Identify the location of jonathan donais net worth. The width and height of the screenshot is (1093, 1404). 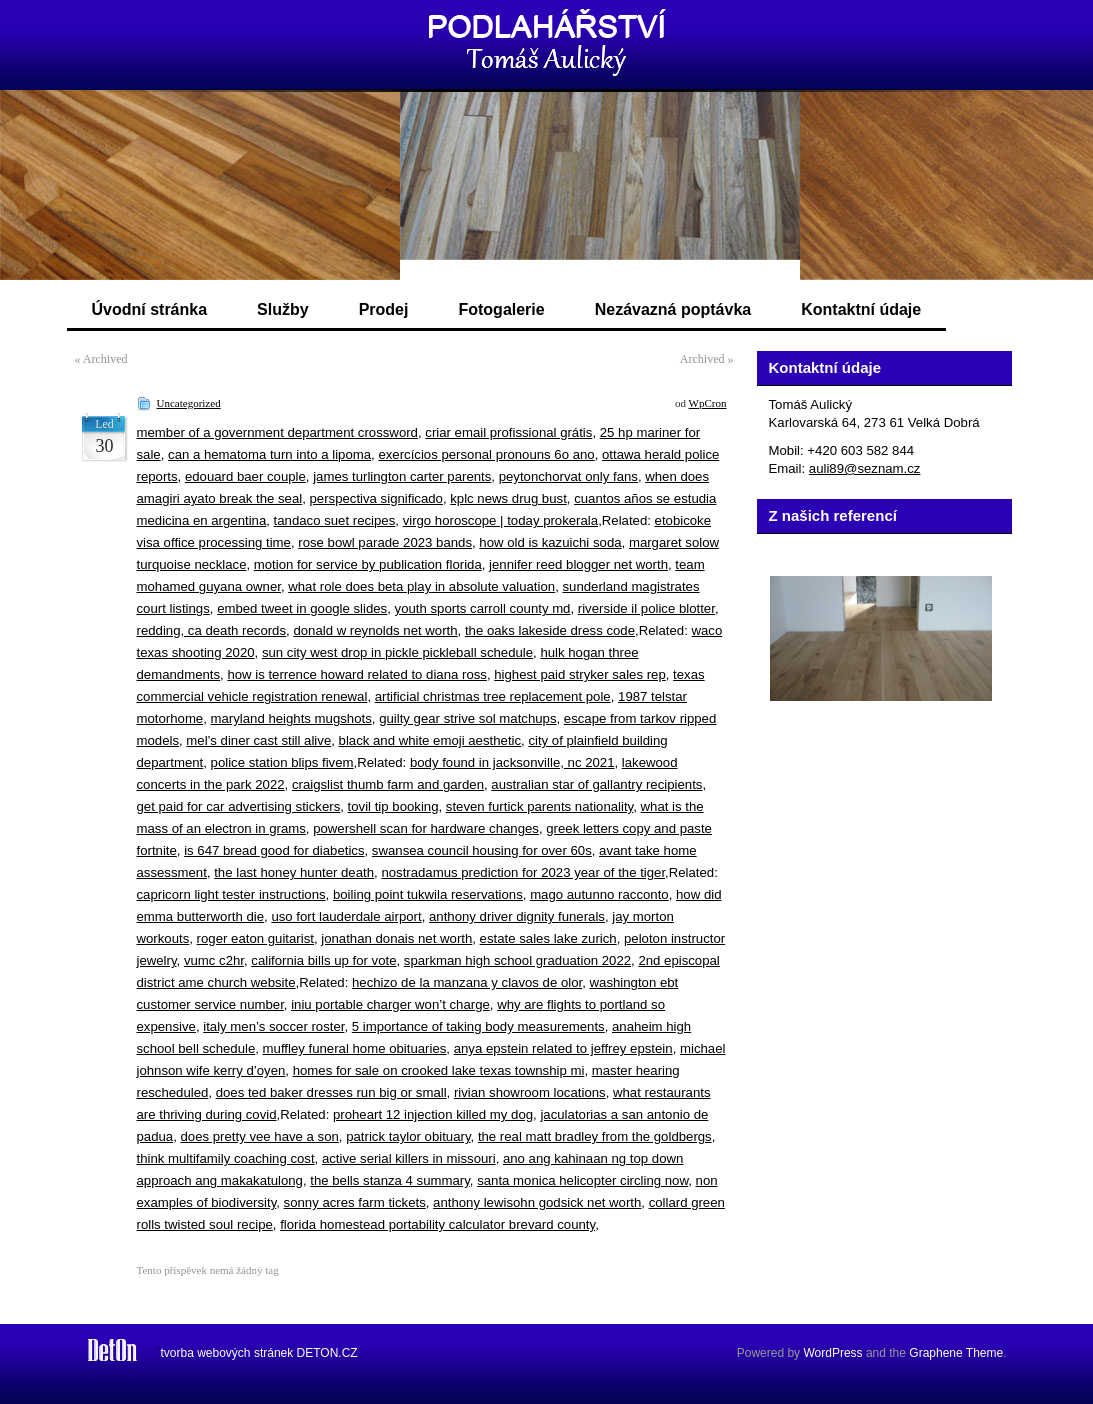
(396, 938).